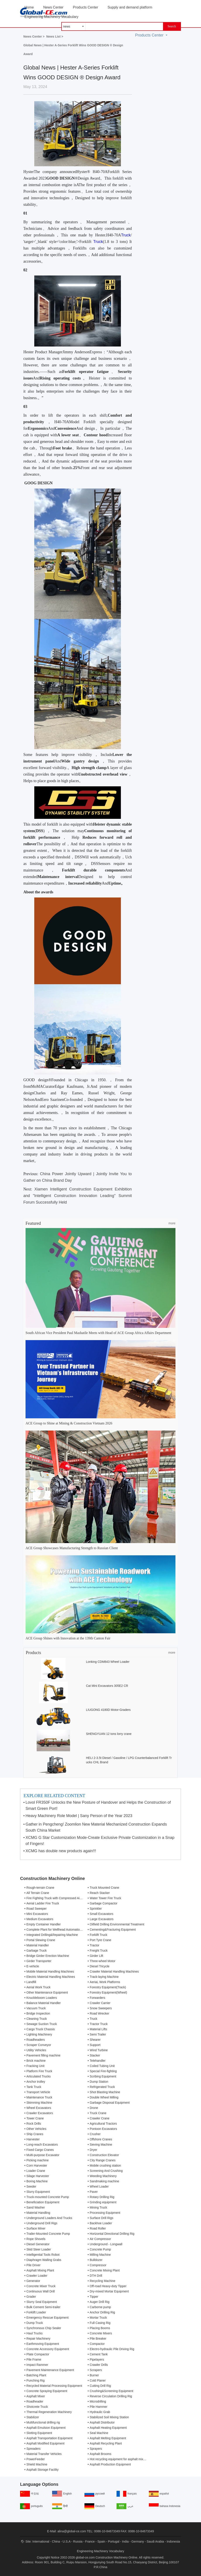 This screenshot has height=2576, width=201. What do you see at coordinates (38, 2108) in the screenshot?
I see `Wheel Excavators` at bounding box center [38, 2108].